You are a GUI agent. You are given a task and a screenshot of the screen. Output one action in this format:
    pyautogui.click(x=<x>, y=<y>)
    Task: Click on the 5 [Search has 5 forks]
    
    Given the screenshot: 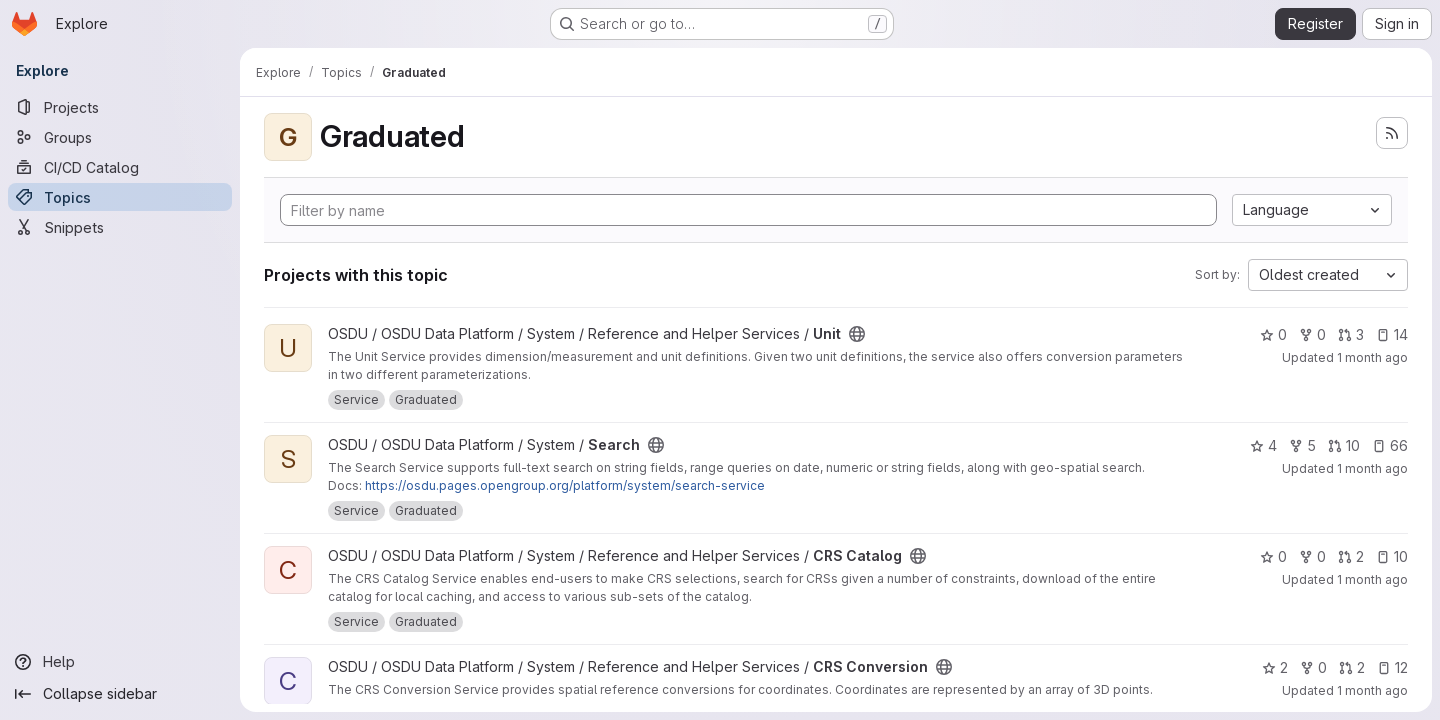 What is the action you would take?
    pyautogui.click(x=1302, y=445)
    